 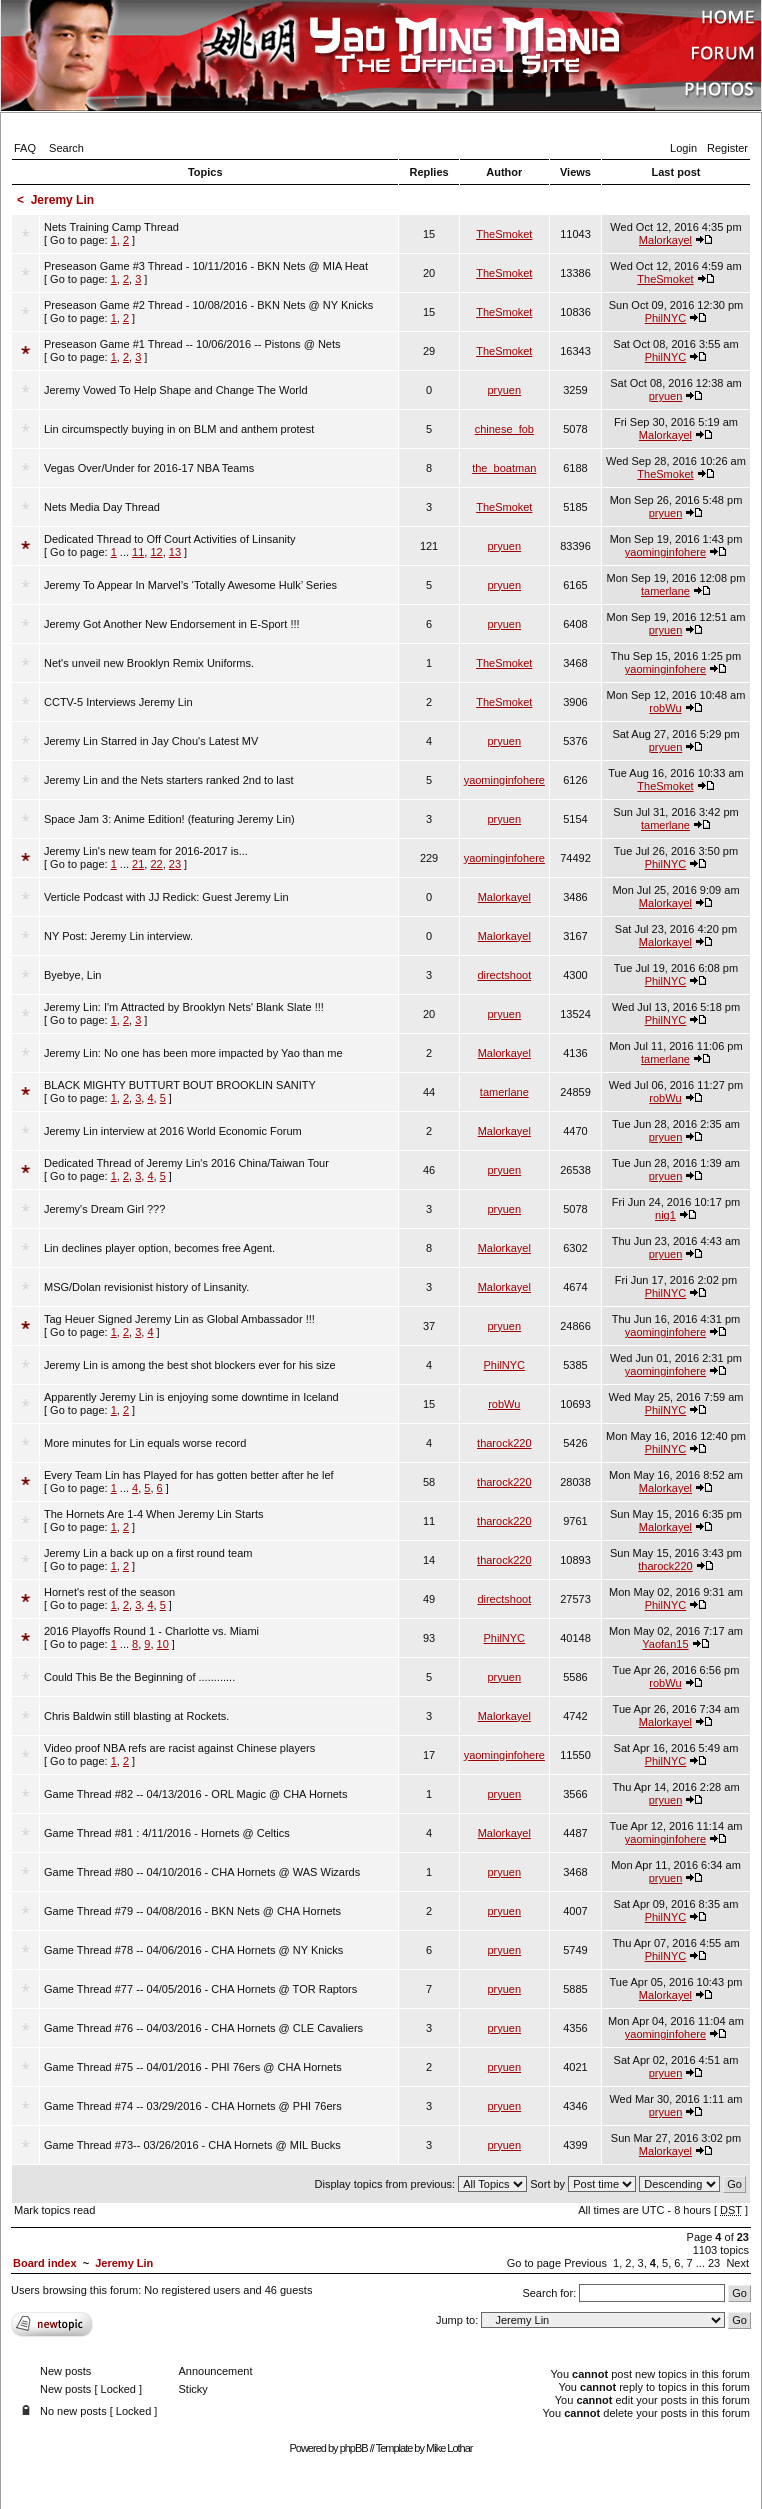 What do you see at coordinates (354, 2448) in the screenshot?
I see `phpBB` at bounding box center [354, 2448].